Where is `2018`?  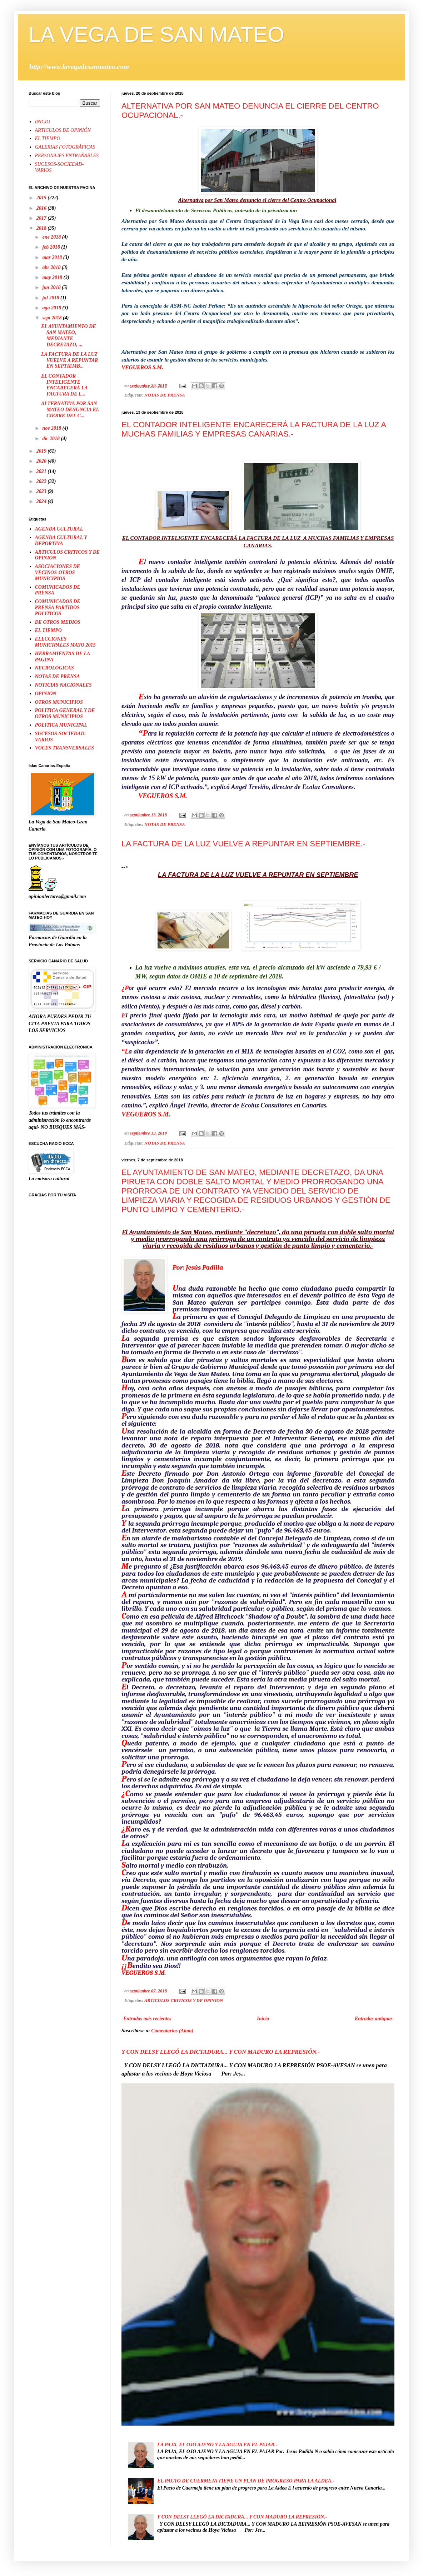 2018 is located at coordinates (42, 228).